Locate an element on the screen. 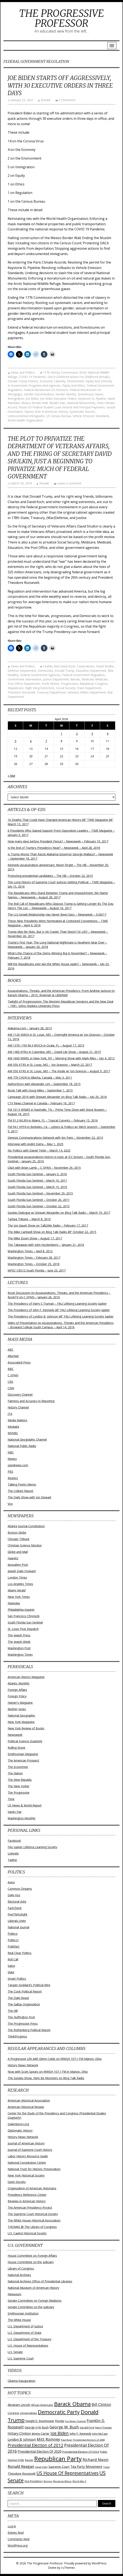  The White House Historical Association is located at coordinates (34, 2220).